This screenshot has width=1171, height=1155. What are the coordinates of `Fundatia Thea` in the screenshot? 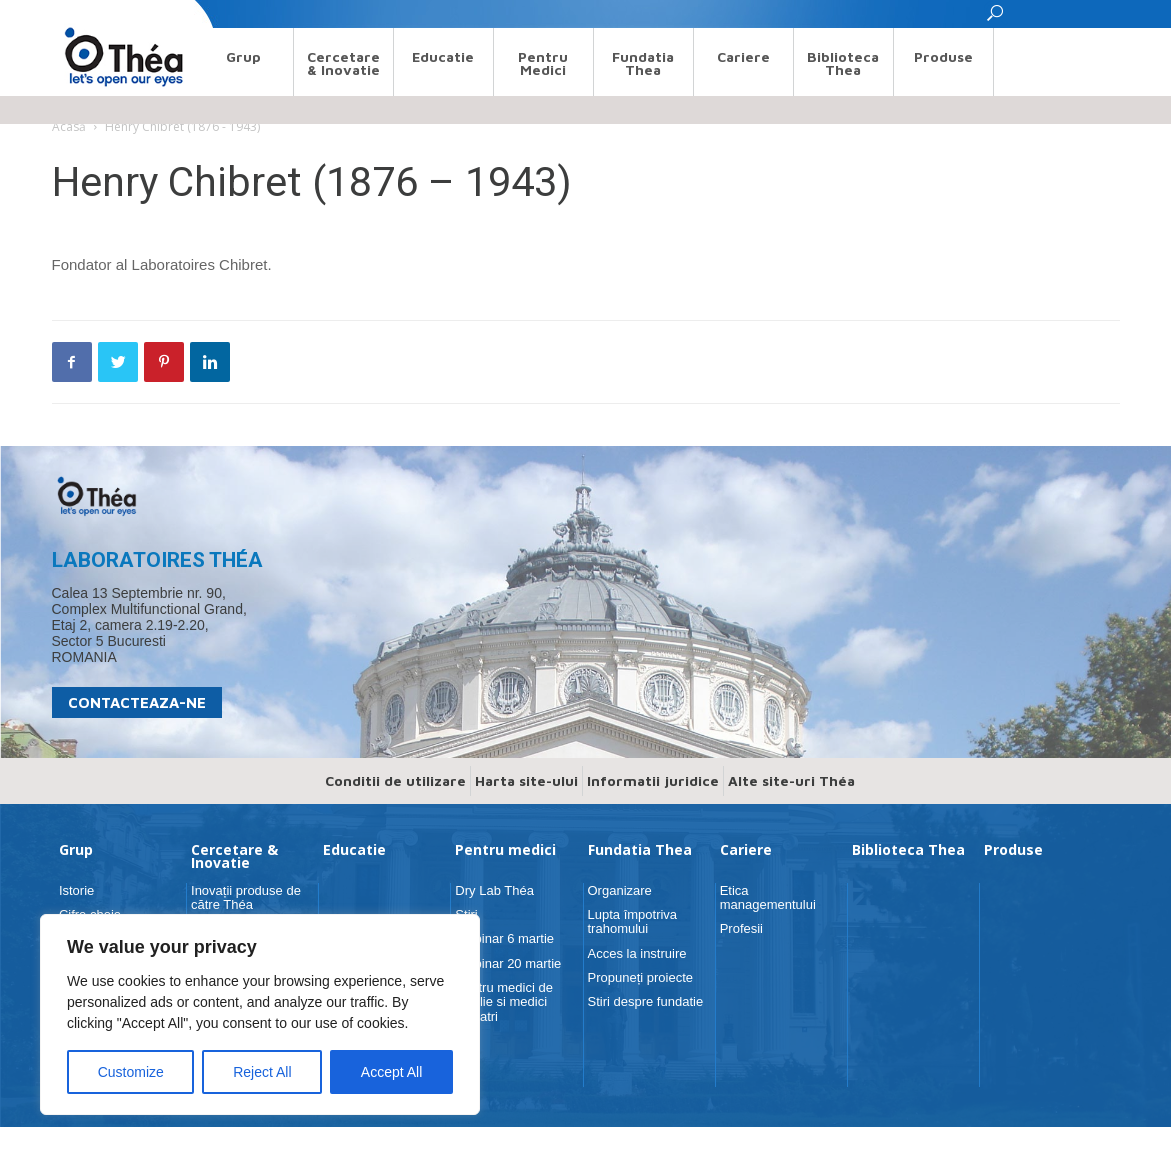 It's located at (643, 63).